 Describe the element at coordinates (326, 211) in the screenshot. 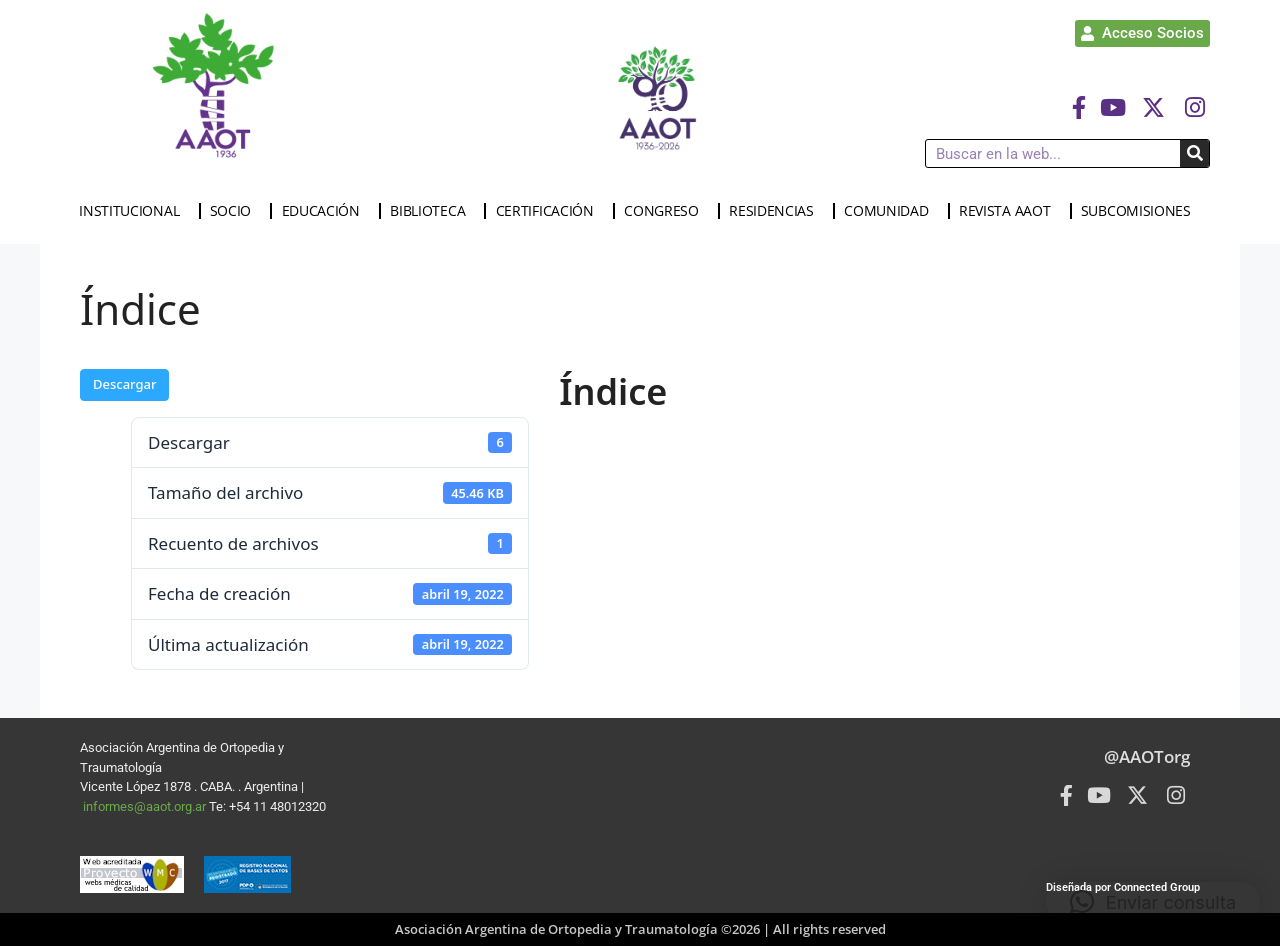

I see `EDUCACIÓN` at that location.